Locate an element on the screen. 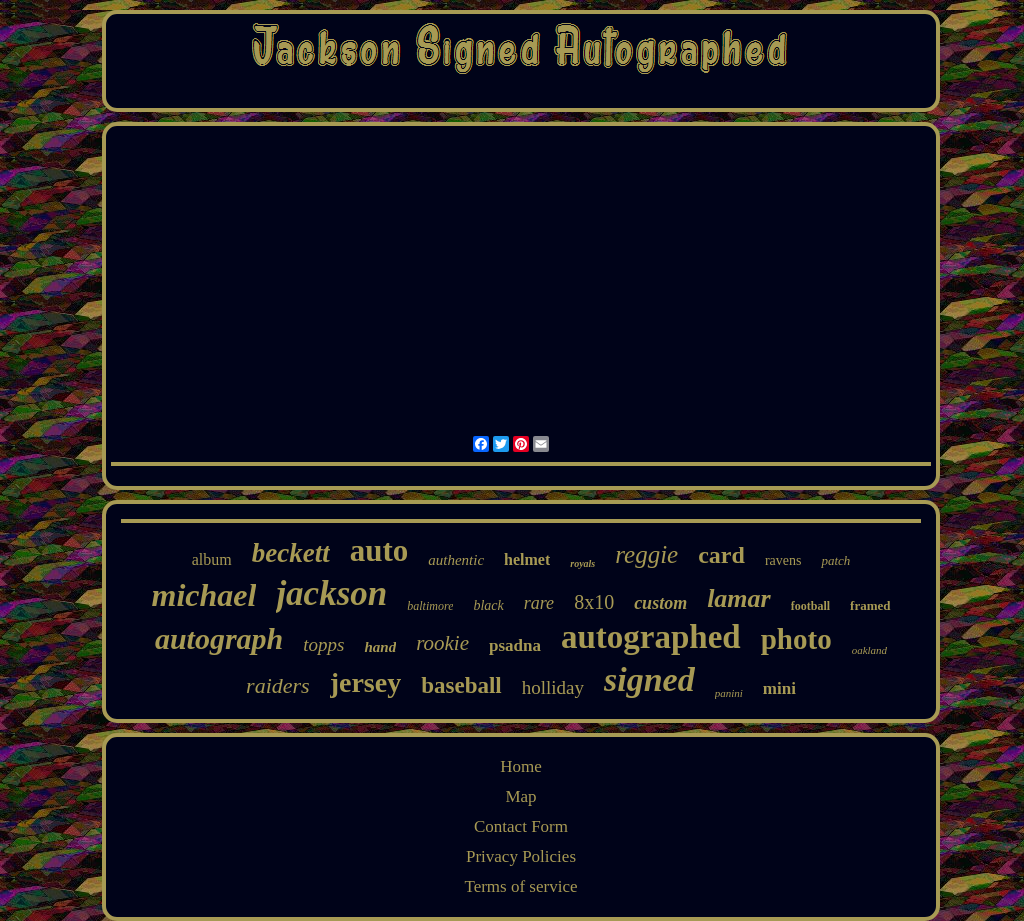 This screenshot has width=1024, height=921. football is located at coordinates (810, 606).